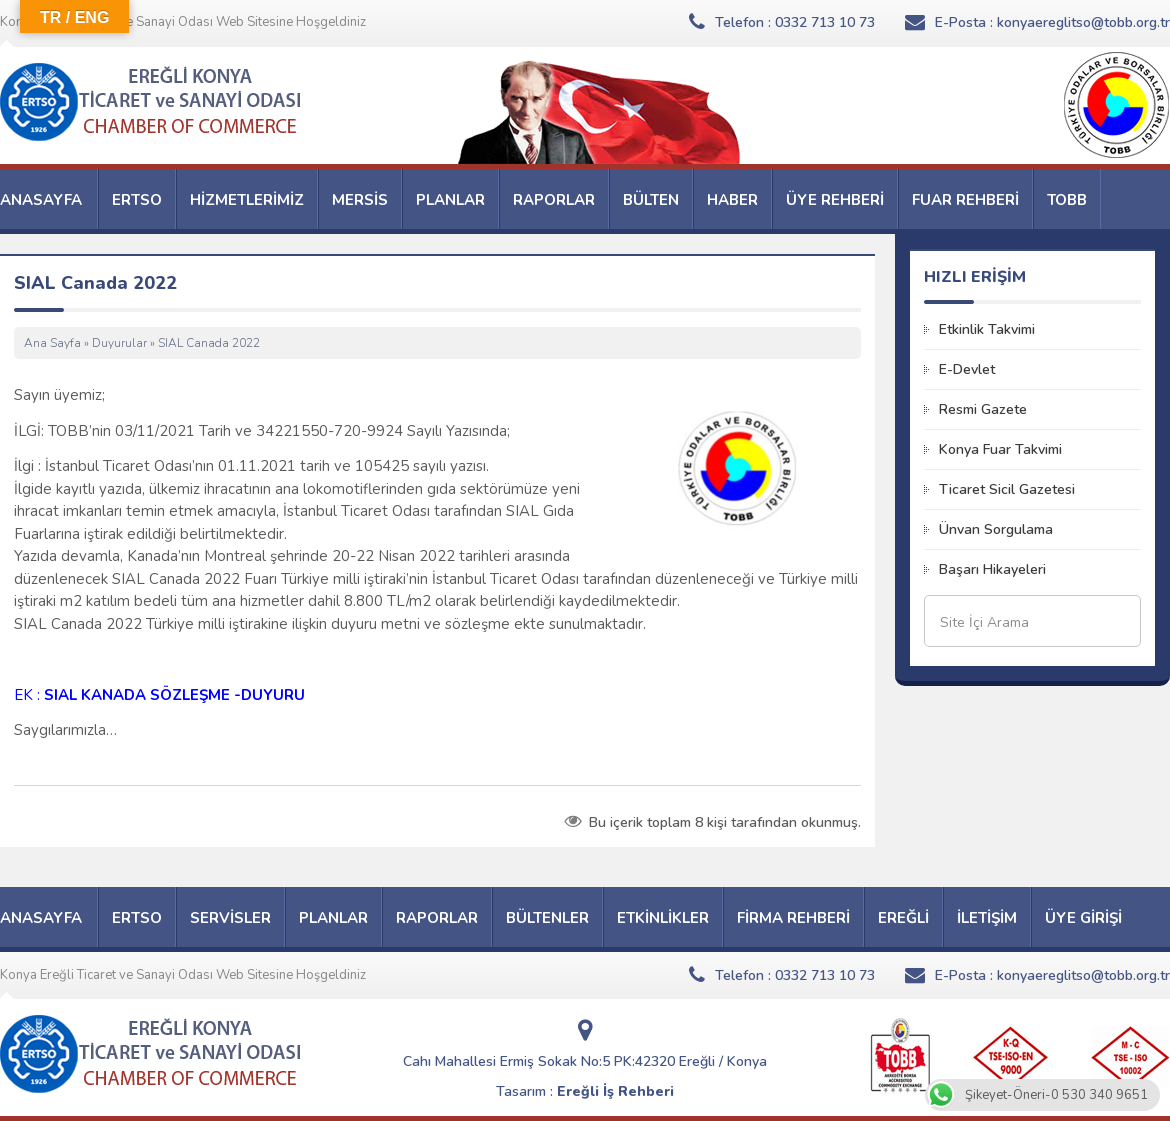 This screenshot has height=1121, width=1170. Describe the element at coordinates (547, 918) in the screenshot. I see `BÜLTENLER` at that location.